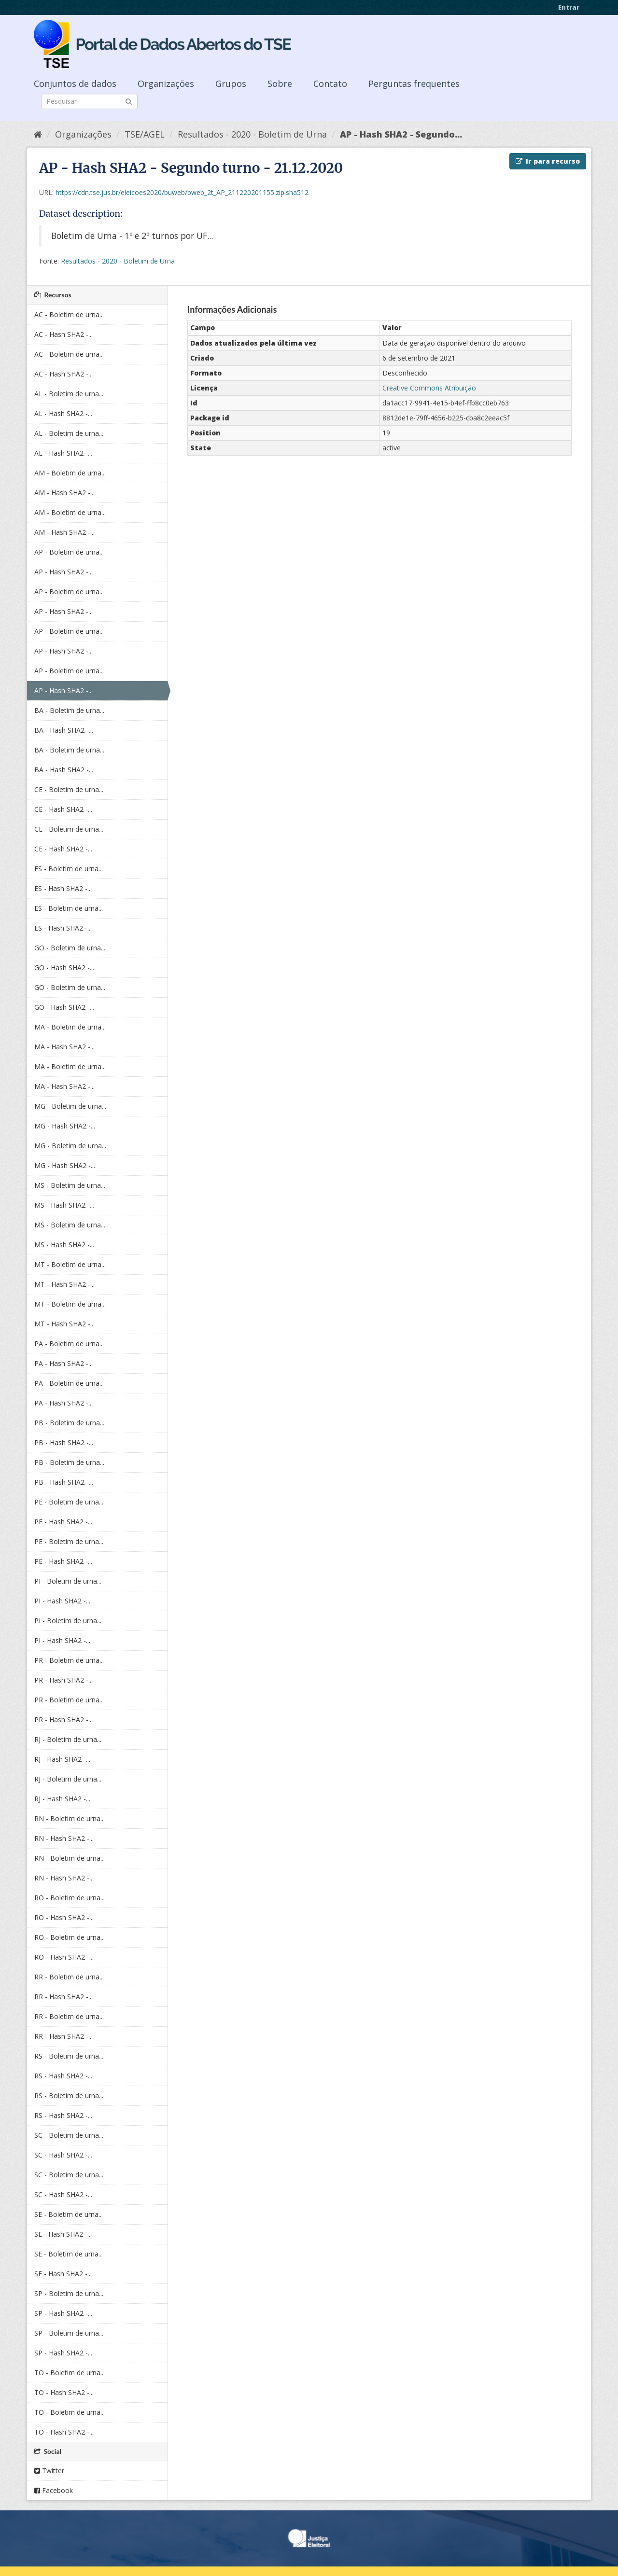 The height and width of the screenshot is (2576, 618). What do you see at coordinates (63, 2154) in the screenshot?
I see `SC - Hash SHA2 -...` at bounding box center [63, 2154].